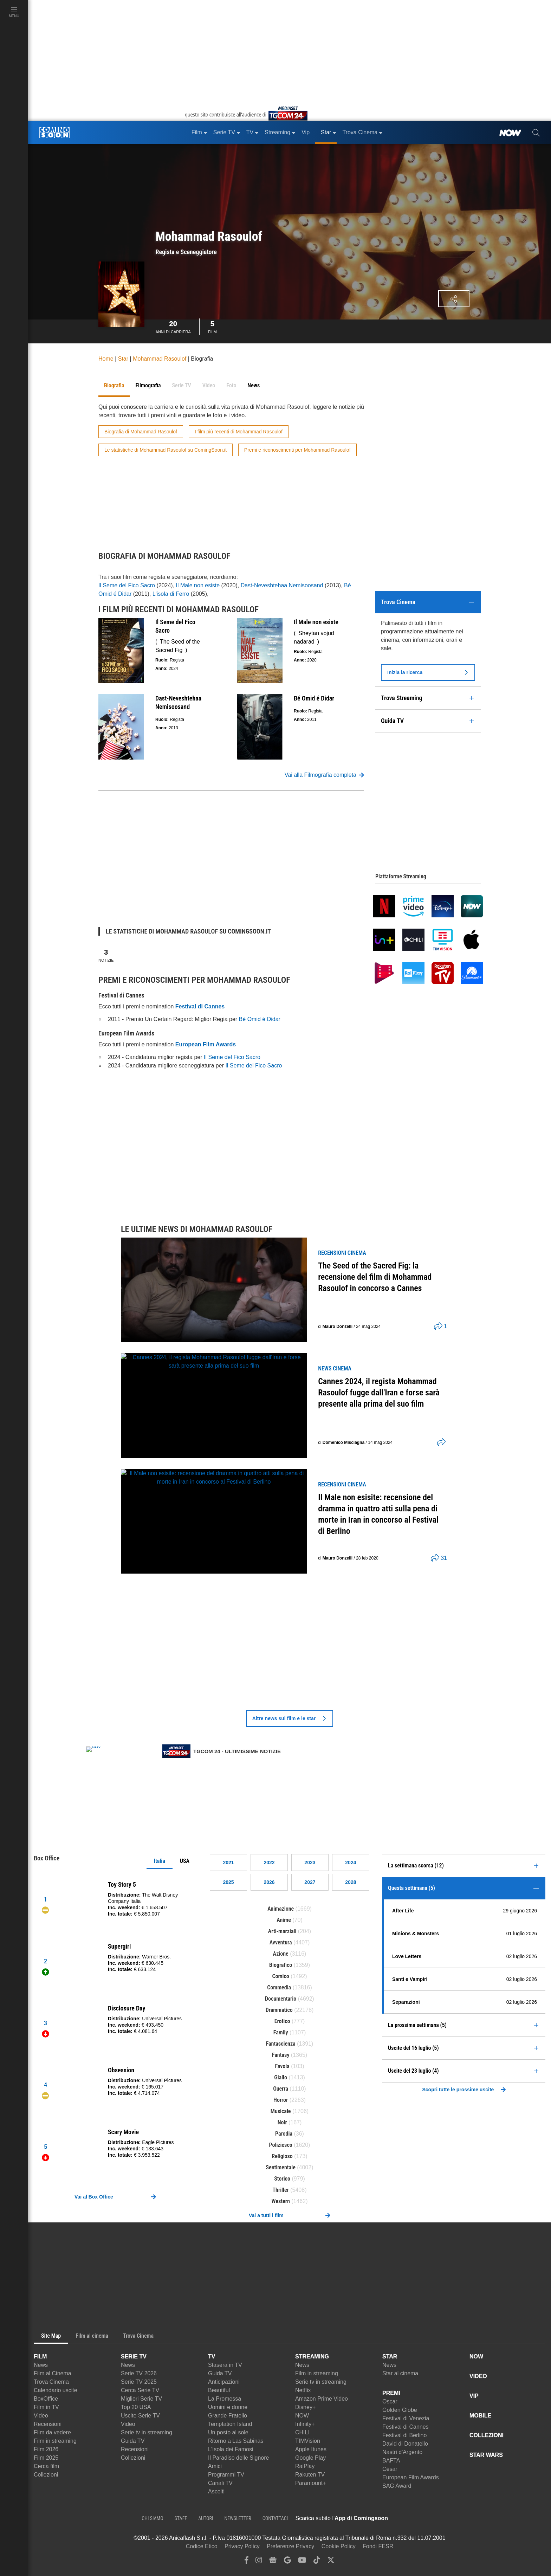 Image resolution: width=551 pixels, height=2576 pixels. Describe the element at coordinates (280, 1965) in the screenshot. I see `Biografico` at that location.